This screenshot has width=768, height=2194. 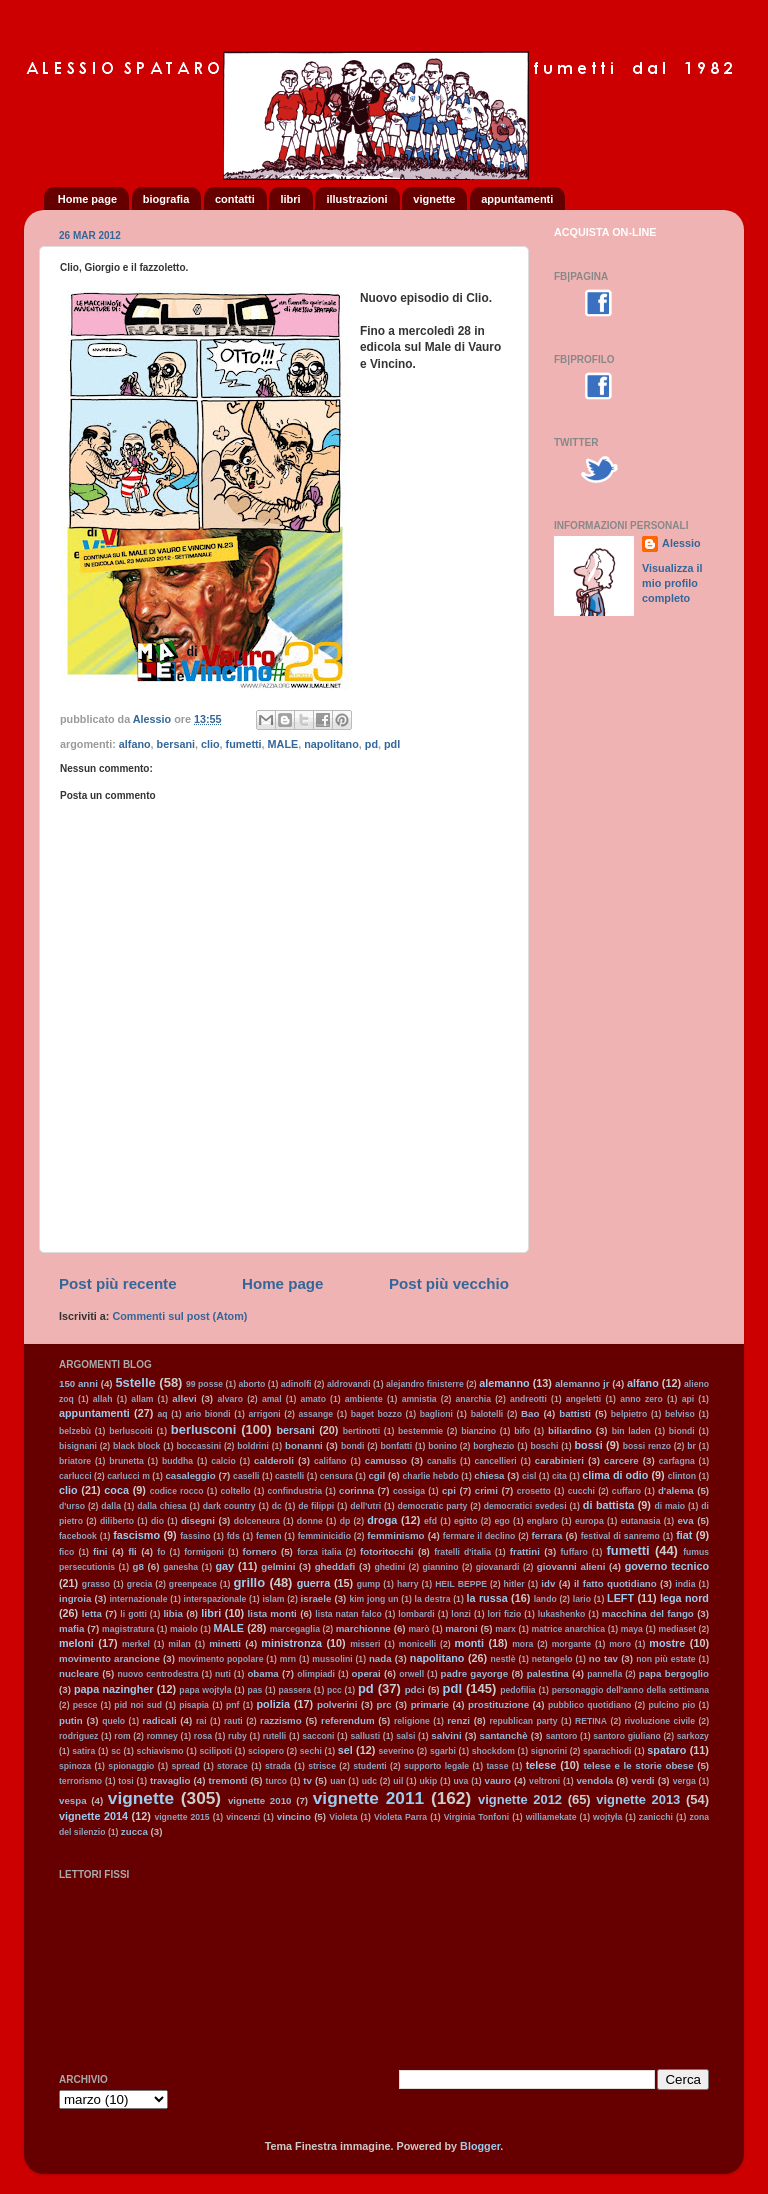 What do you see at coordinates (79, 1673) in the screenshot?
I see `nucleare` at bounding box center [79, 1673].